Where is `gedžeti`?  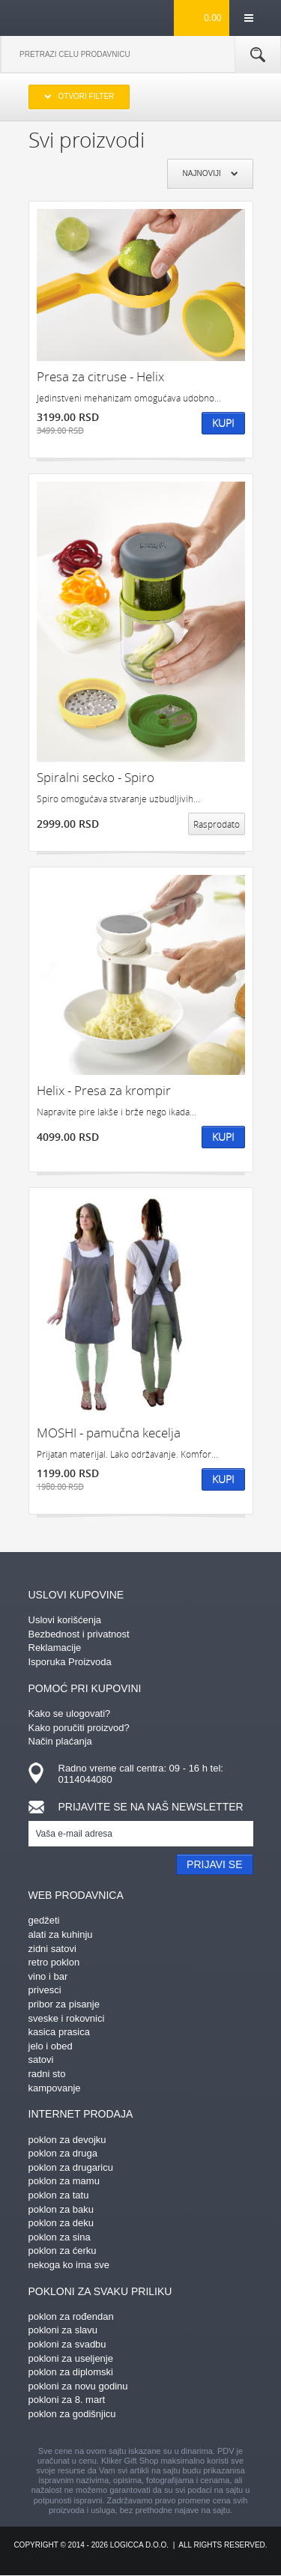 gedžeti is located at coordinates (44, 1920).